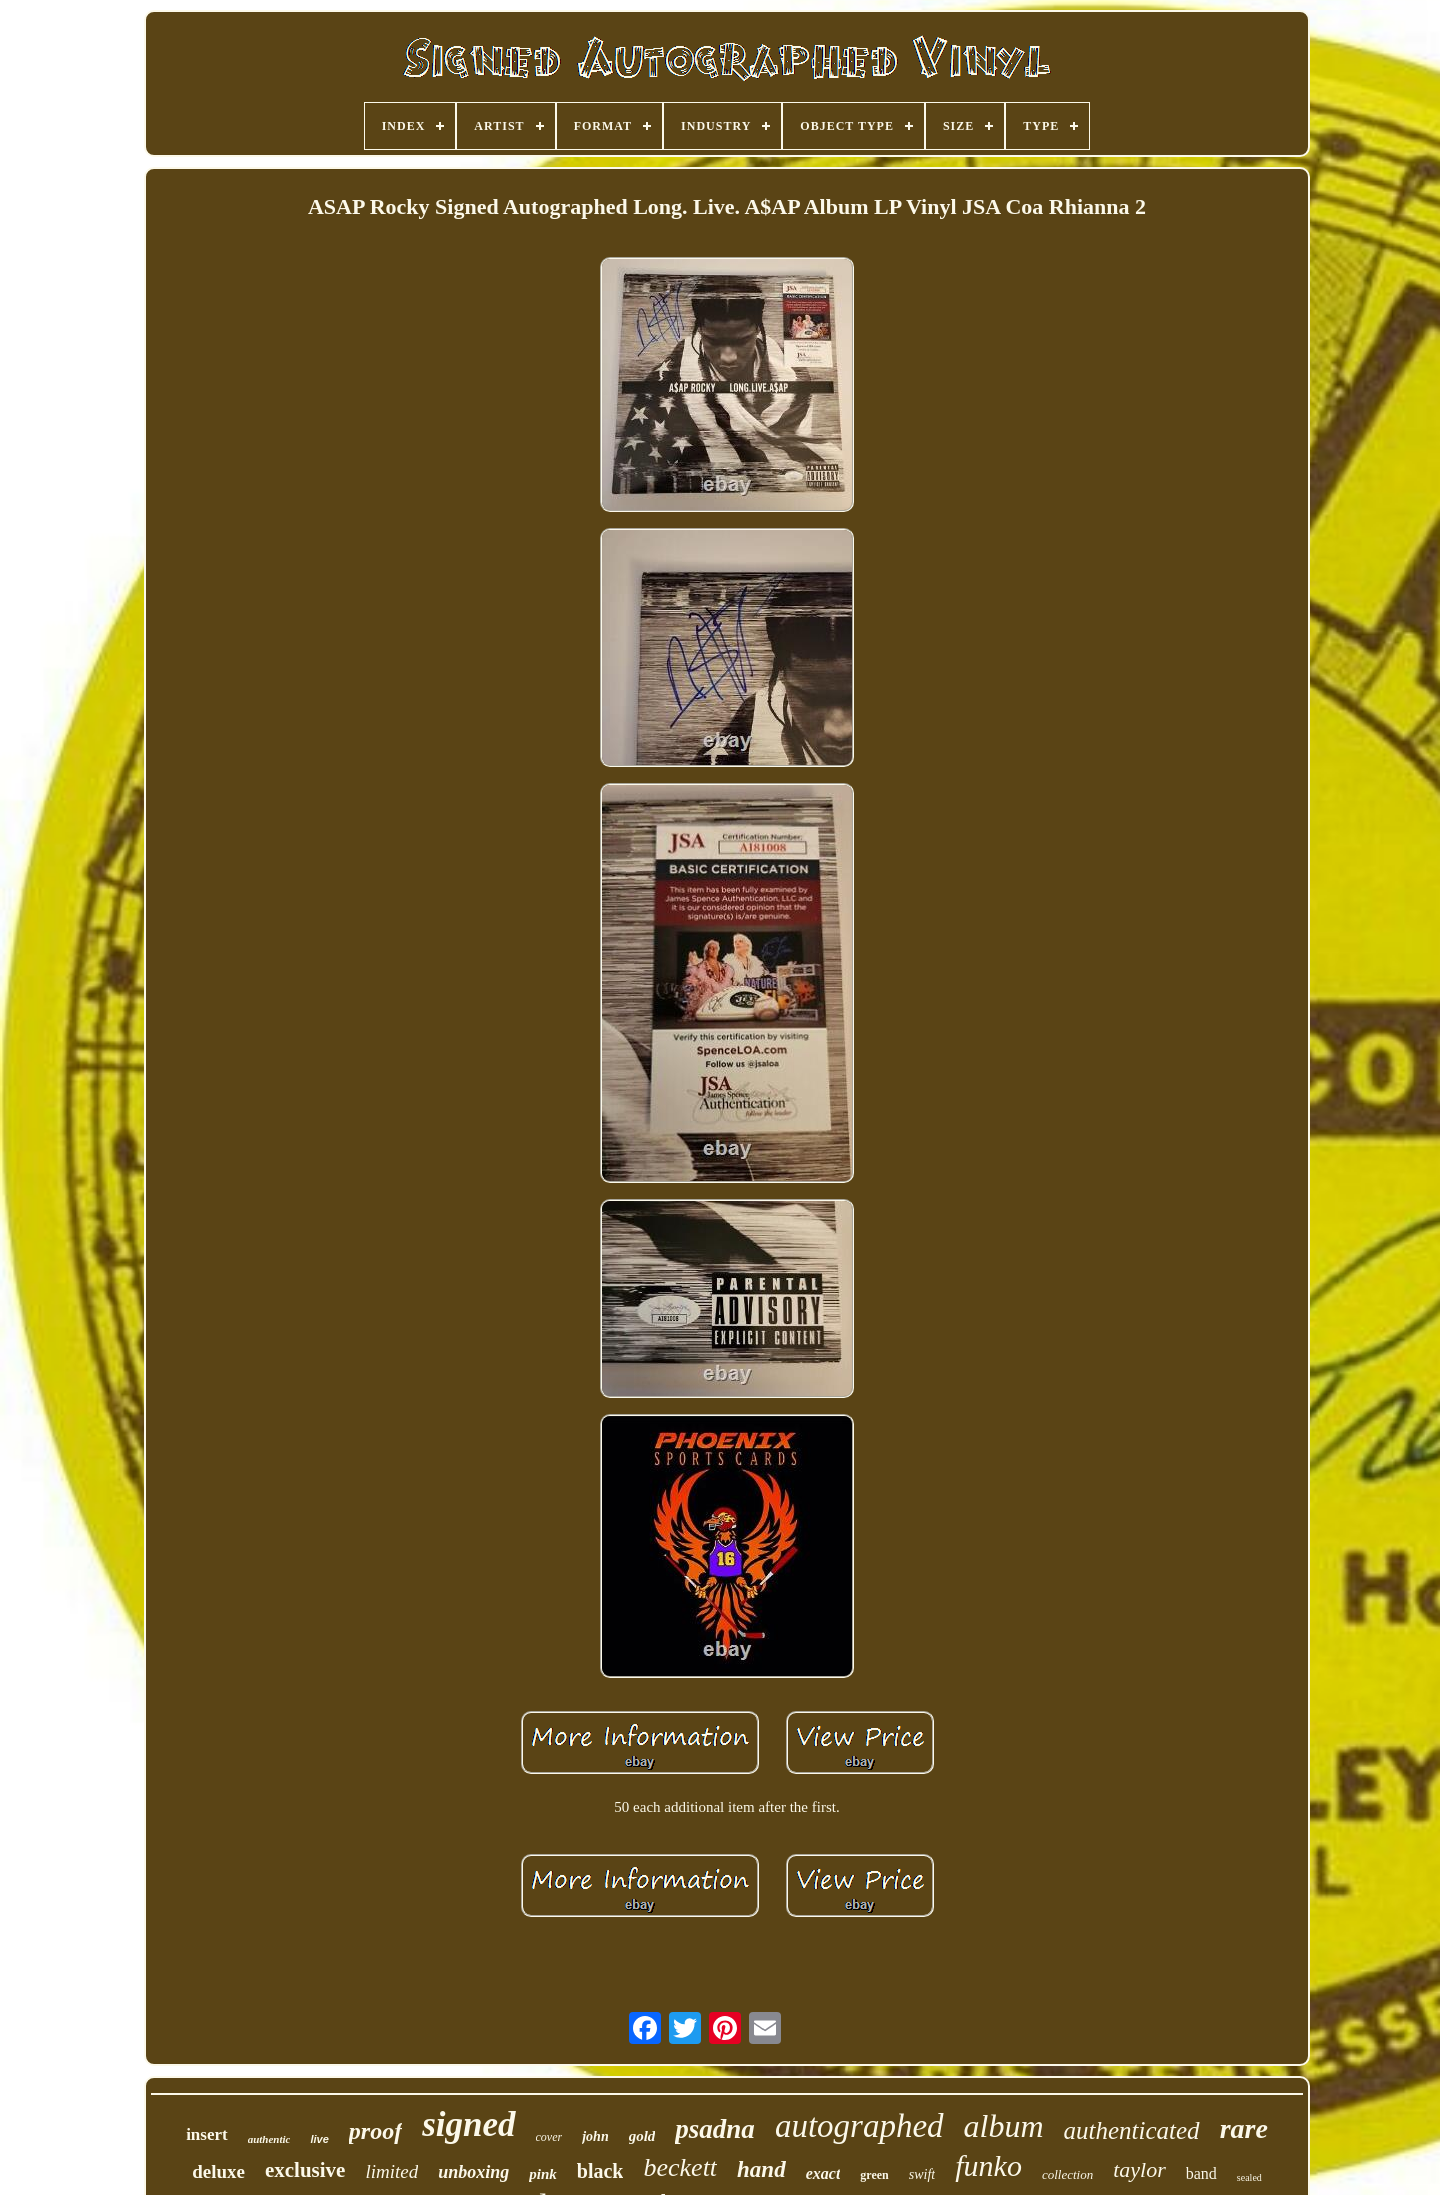  I want to click on live, so click(319, 2139).